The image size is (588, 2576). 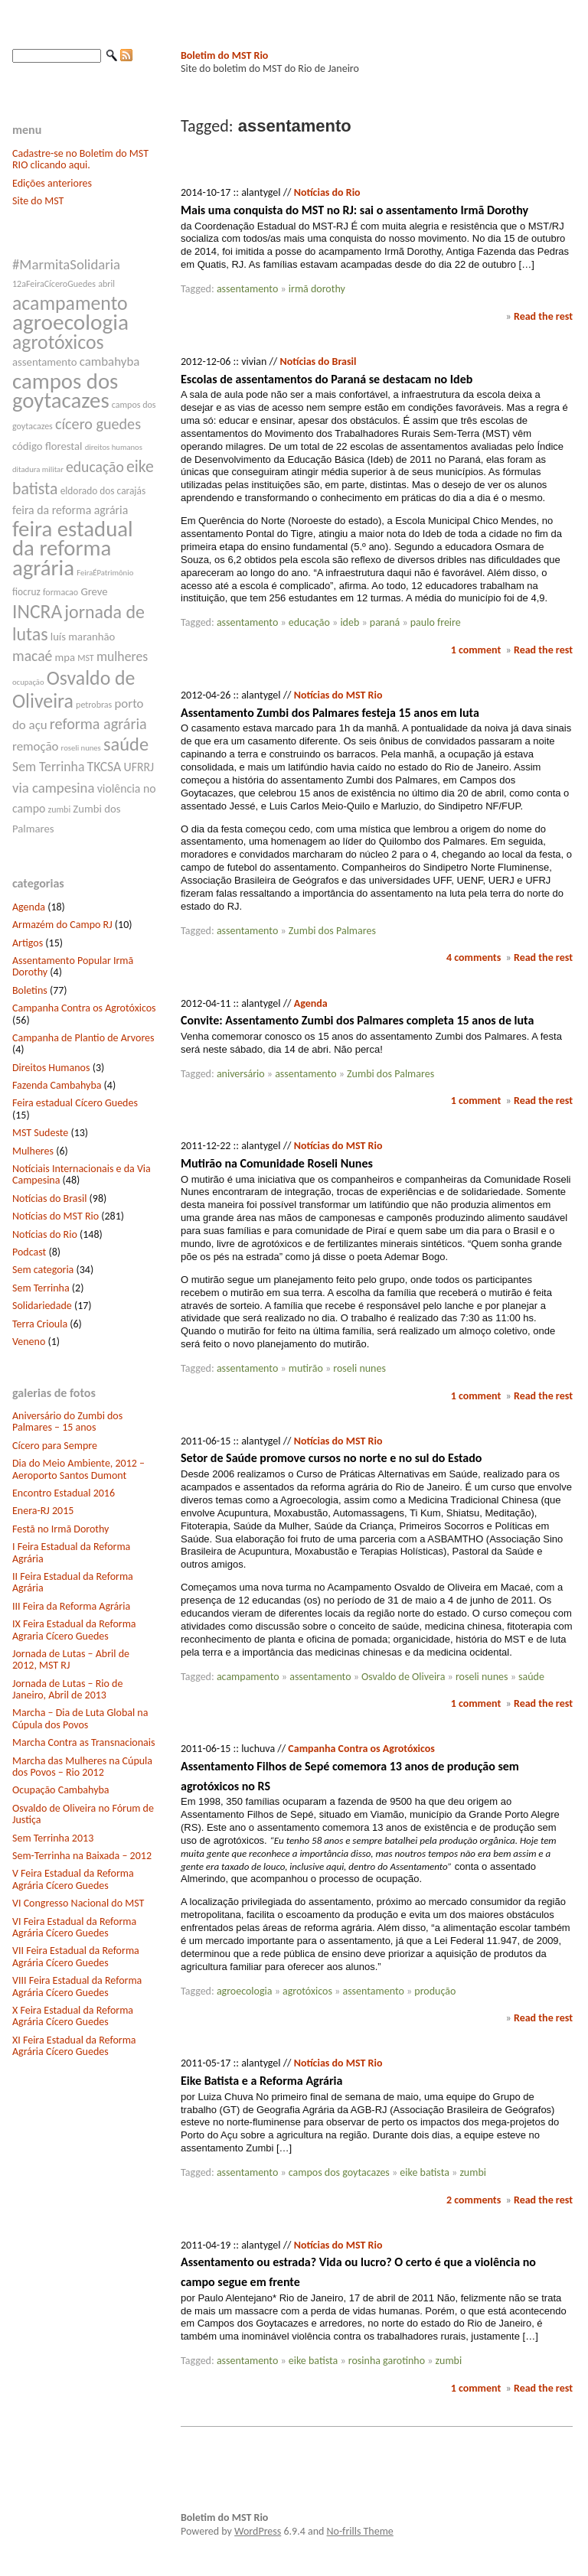 What do you see at coordinates (41, 1288) in the screenshot?
I see `Sem Terrinha` at bounding box center [41, 1288].